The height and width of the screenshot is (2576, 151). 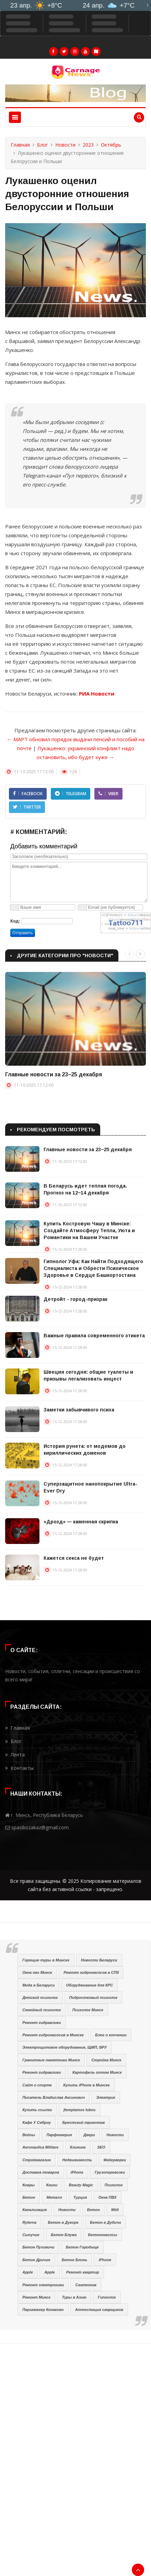 What do you see at coordinates (64, 2235) in the screenshot?
I see `Бетон Блужа` at bounding box center [64, 2235].